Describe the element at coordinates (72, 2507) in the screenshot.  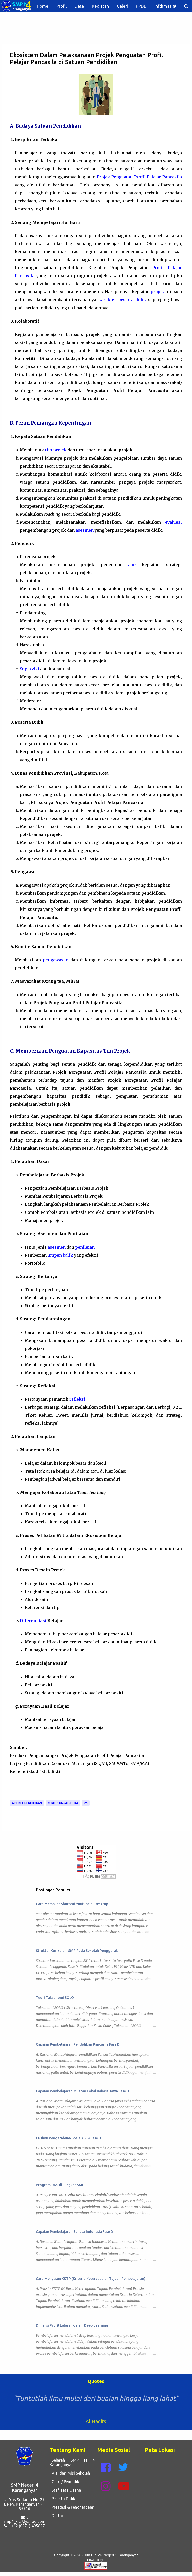
I see `Prestasi & Penghargaan` at that location.